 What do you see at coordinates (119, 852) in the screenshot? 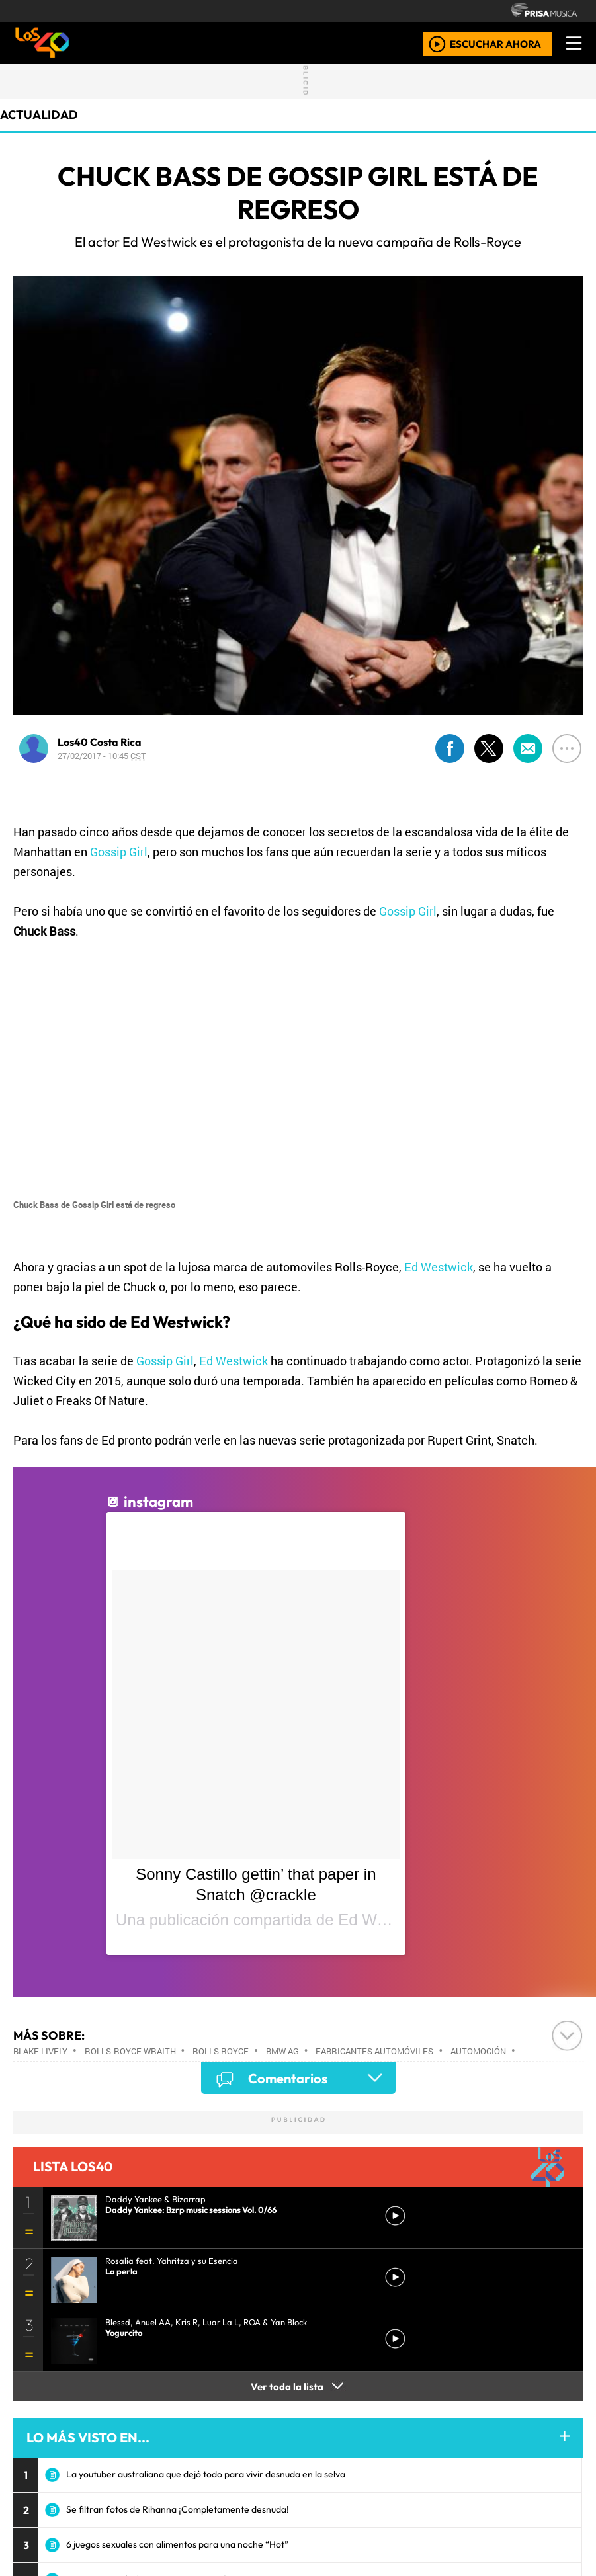
I see `Gossip Girl` at bounding box center [119, 852].